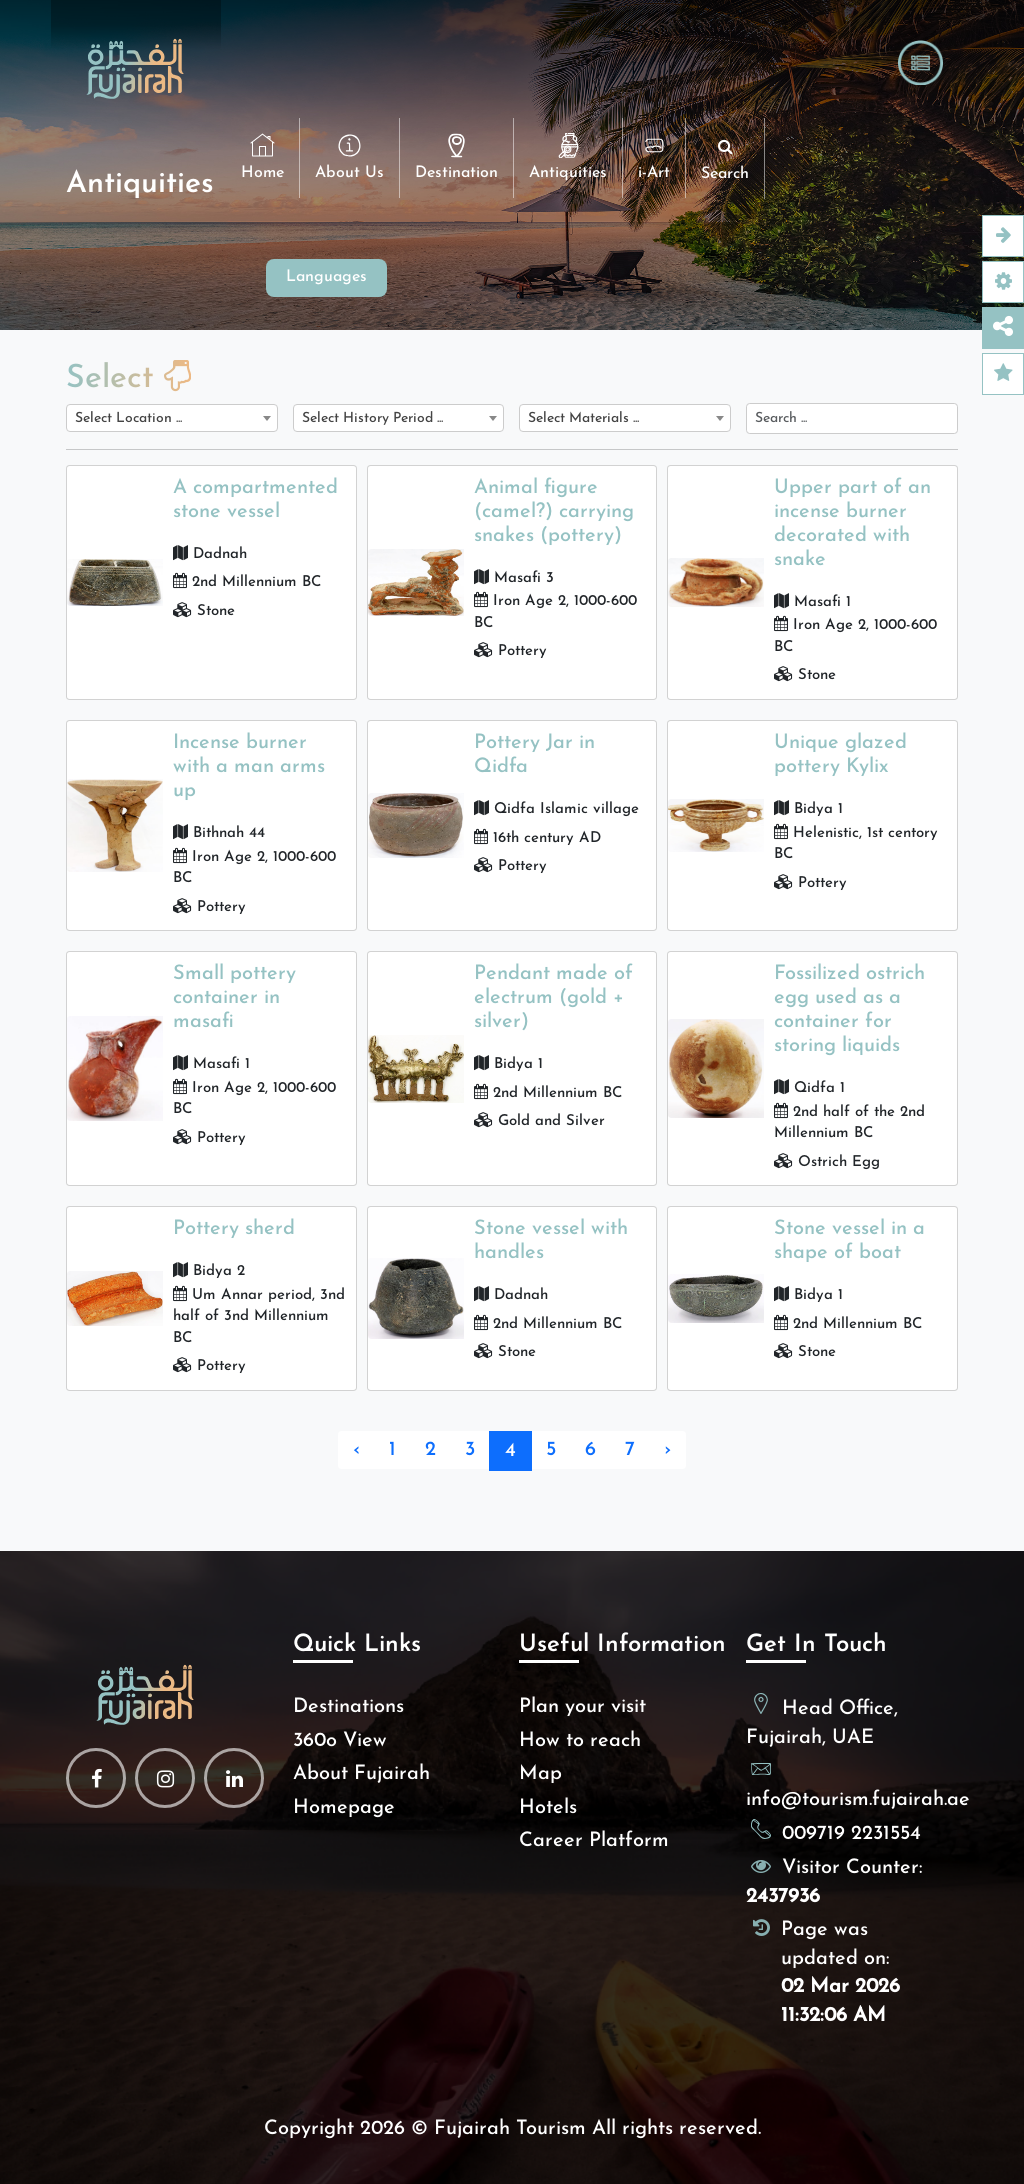 The image size is (1024, 2184). What do you see at coordinates (580, 1741) in the screenshot?
I see `How to reach` at bounding box center [580, 1741].